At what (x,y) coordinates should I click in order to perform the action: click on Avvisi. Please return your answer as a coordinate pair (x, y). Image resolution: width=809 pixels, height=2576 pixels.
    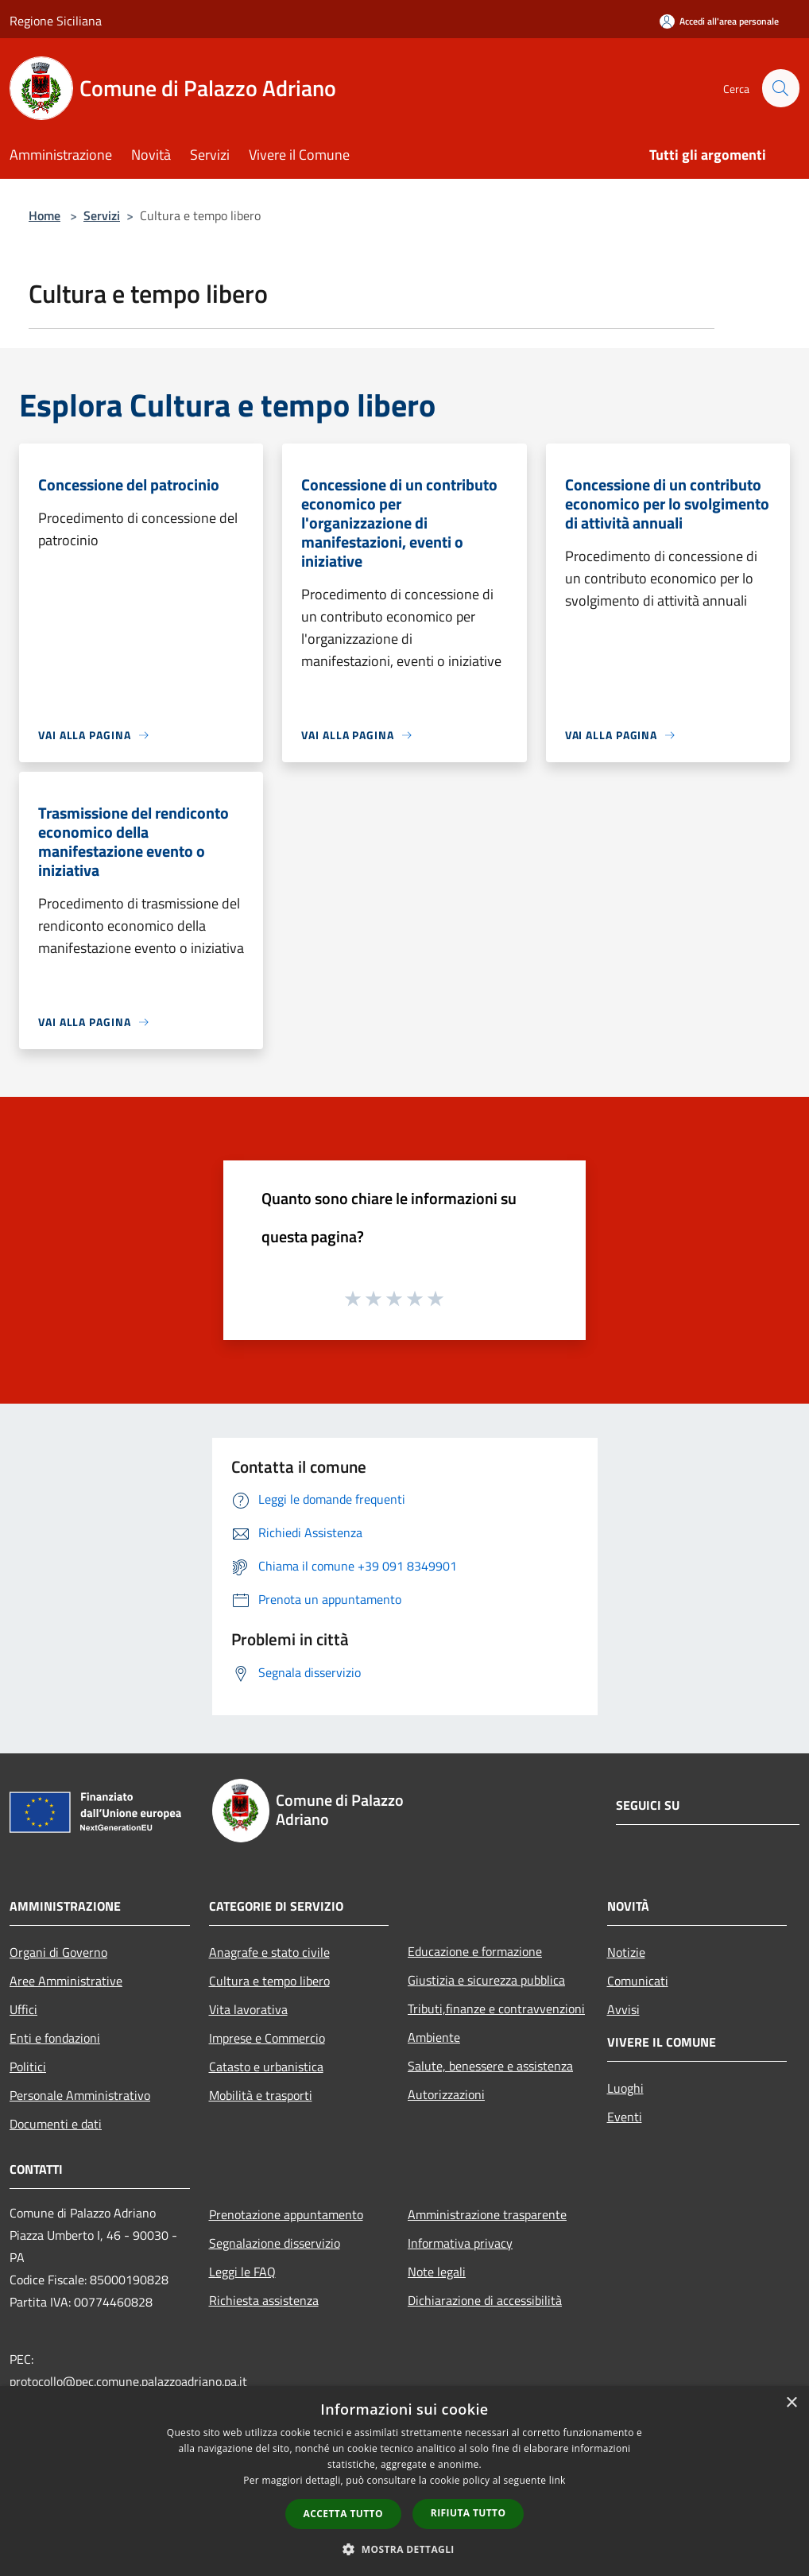
    Looking at the image, I should click on (623, 2009).